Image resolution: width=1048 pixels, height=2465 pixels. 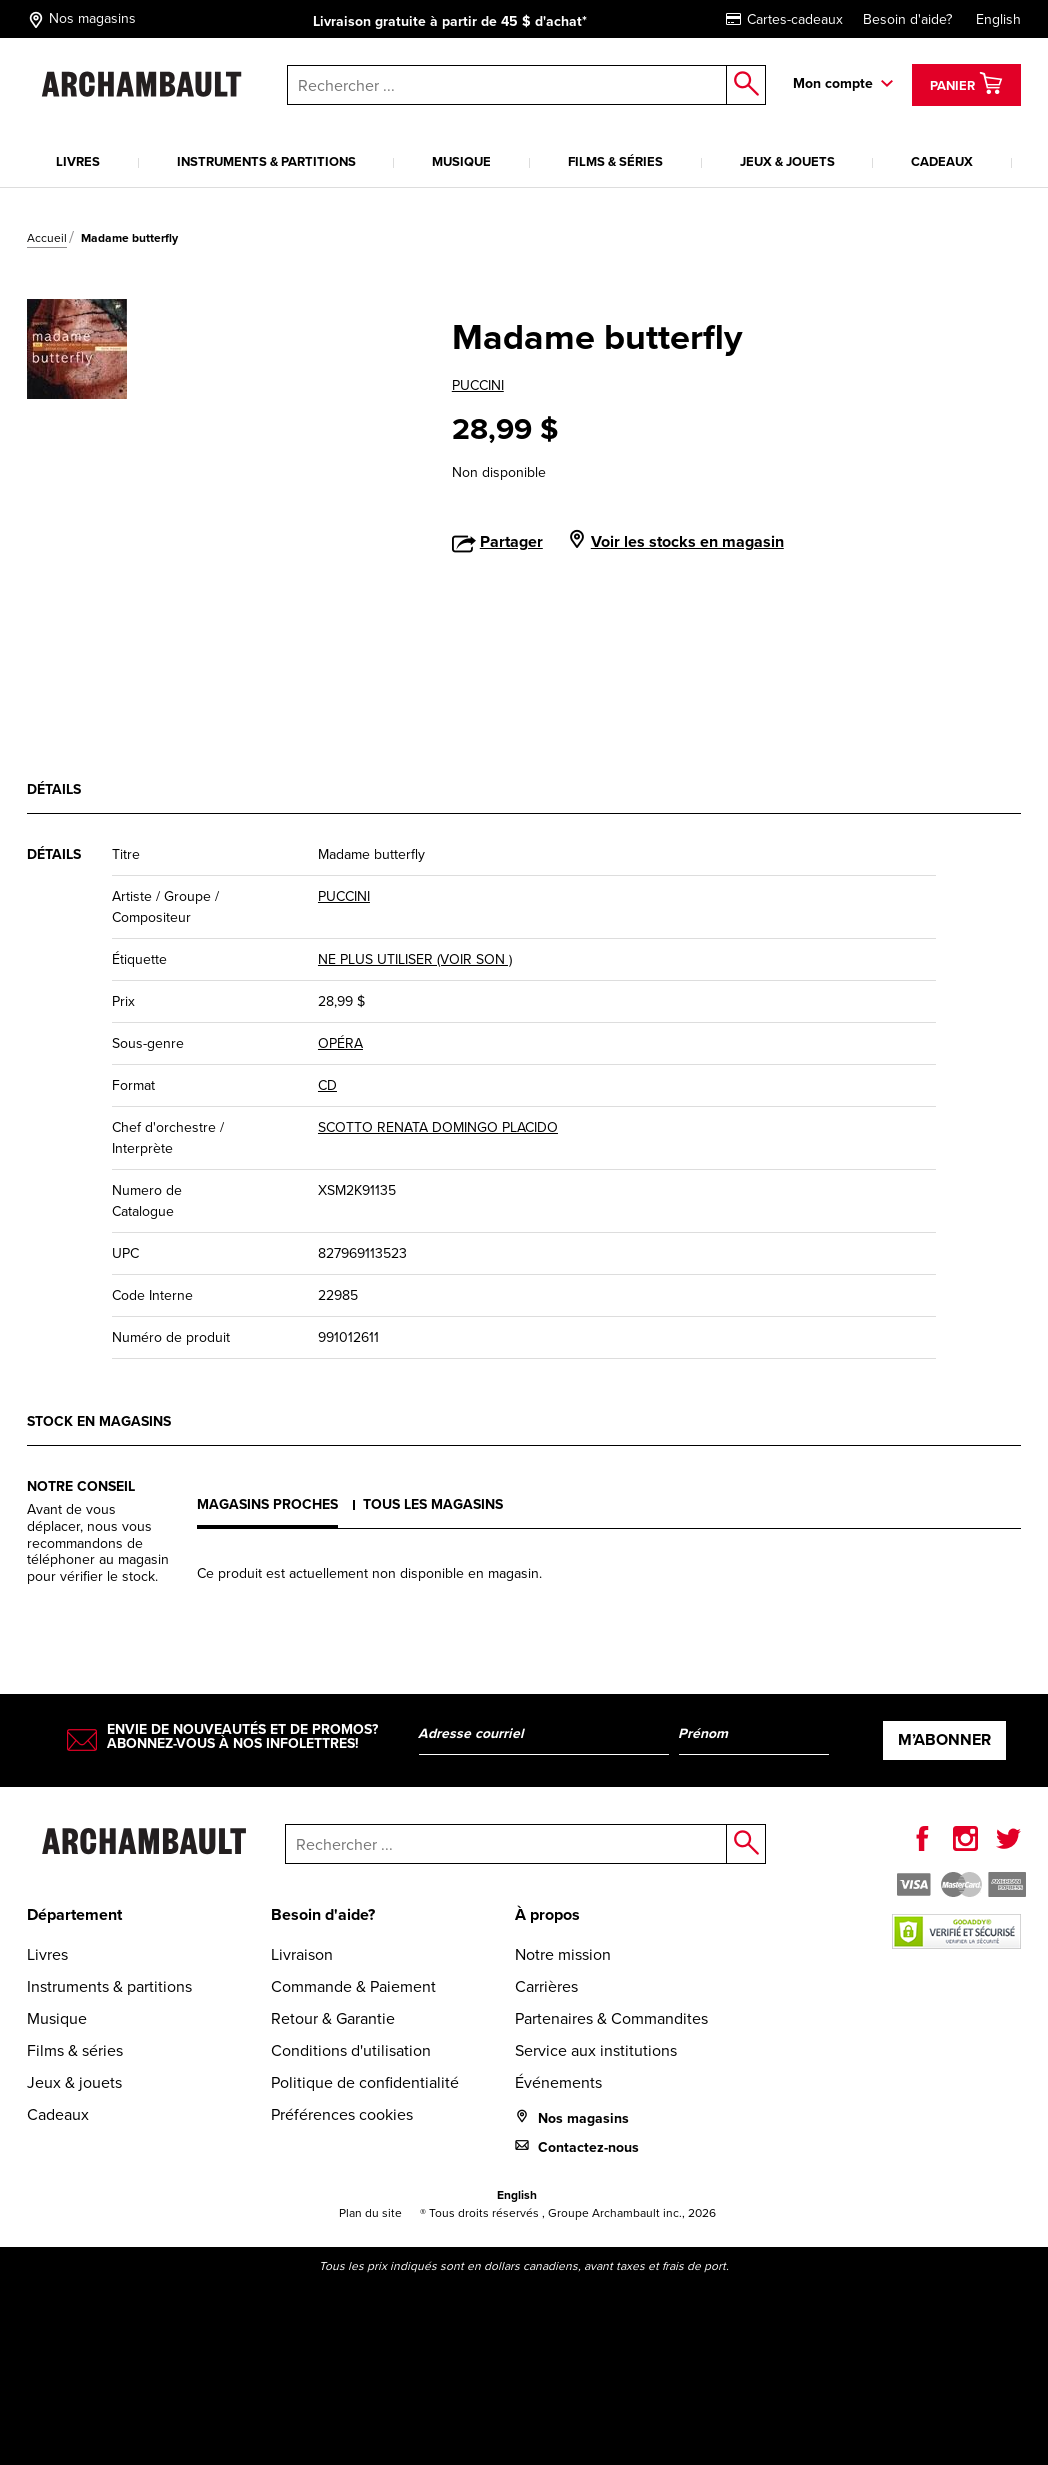 I want to click on Musique, so click(x=461, y=161).